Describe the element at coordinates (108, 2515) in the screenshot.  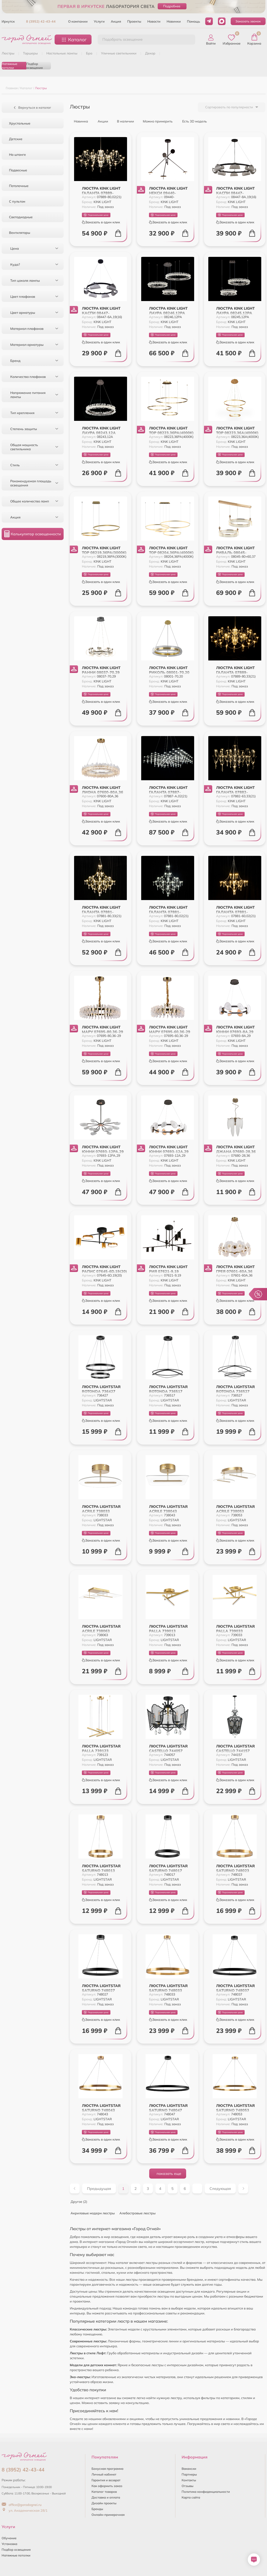
I see `Онлайн-примерочная` at that location.